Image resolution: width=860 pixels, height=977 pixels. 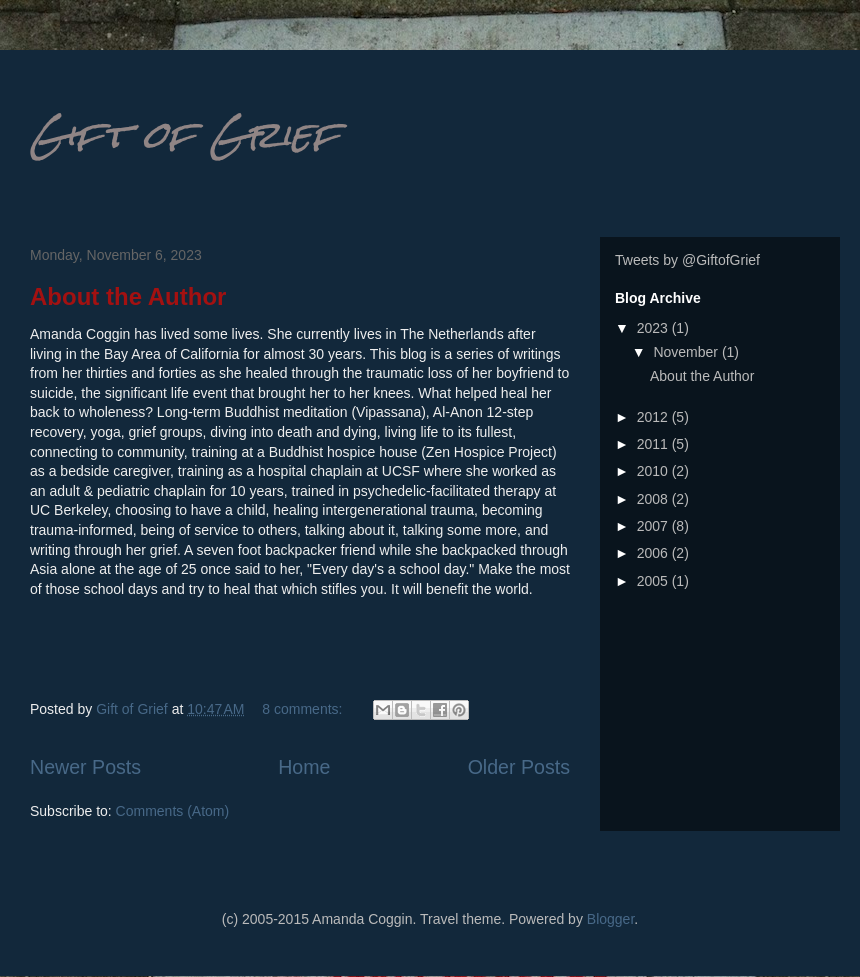 What do you see at coordinates (687, 260) in the screenshot?
I see `Tweets by @GiftofGrief` at bounding box center [687, 260].